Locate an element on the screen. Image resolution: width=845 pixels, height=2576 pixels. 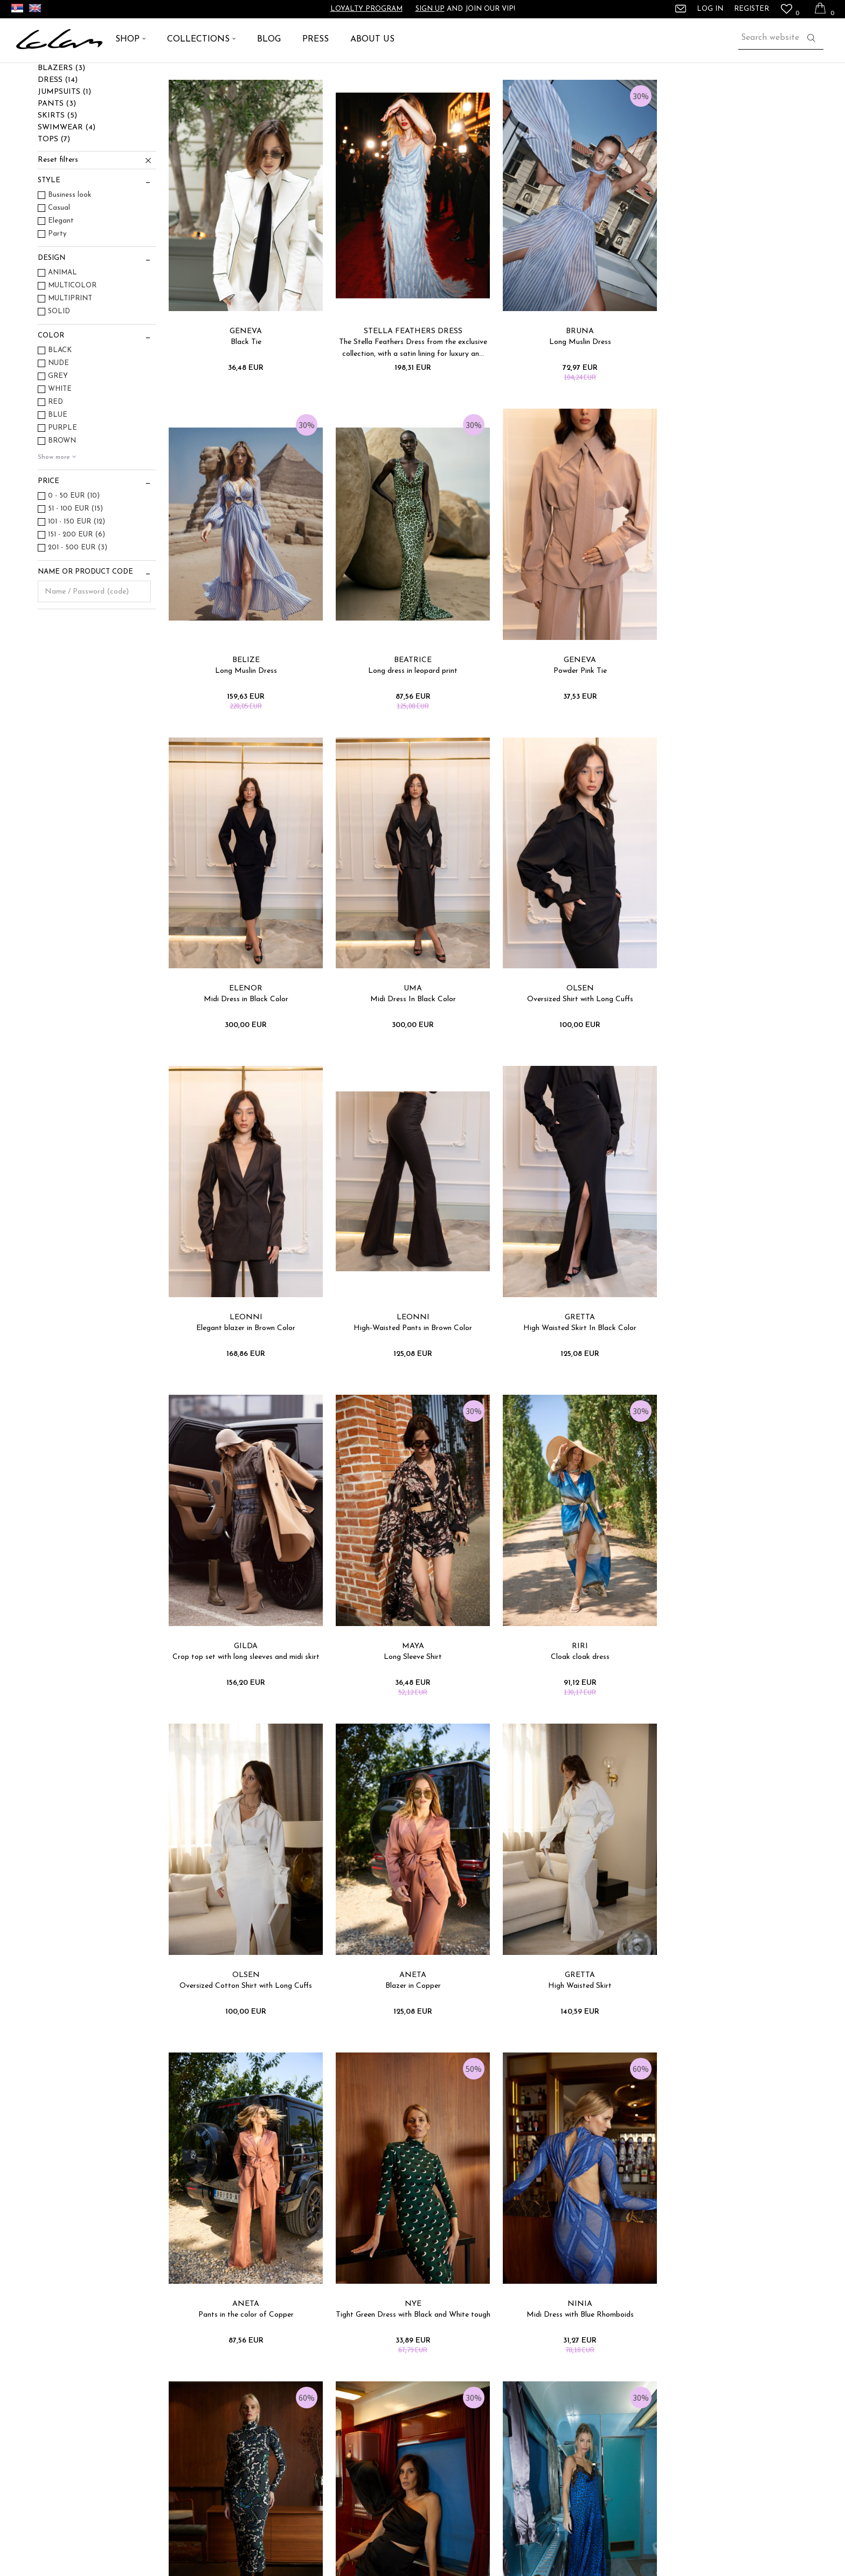
51 - 100 EUR (15) is located at coordinates (75, 571).